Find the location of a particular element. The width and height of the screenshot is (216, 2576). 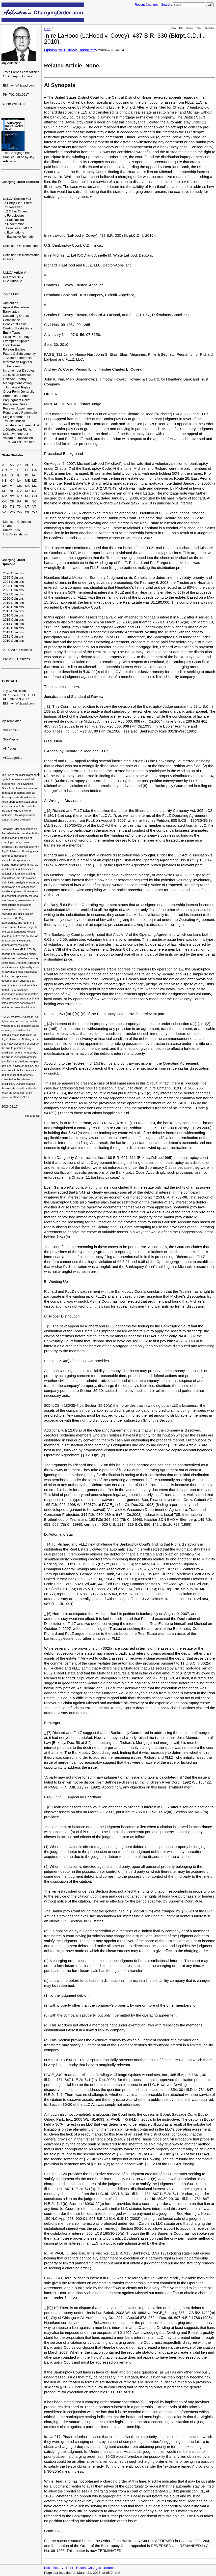

Jurisdiction Service is located at coordinates (17, 375).